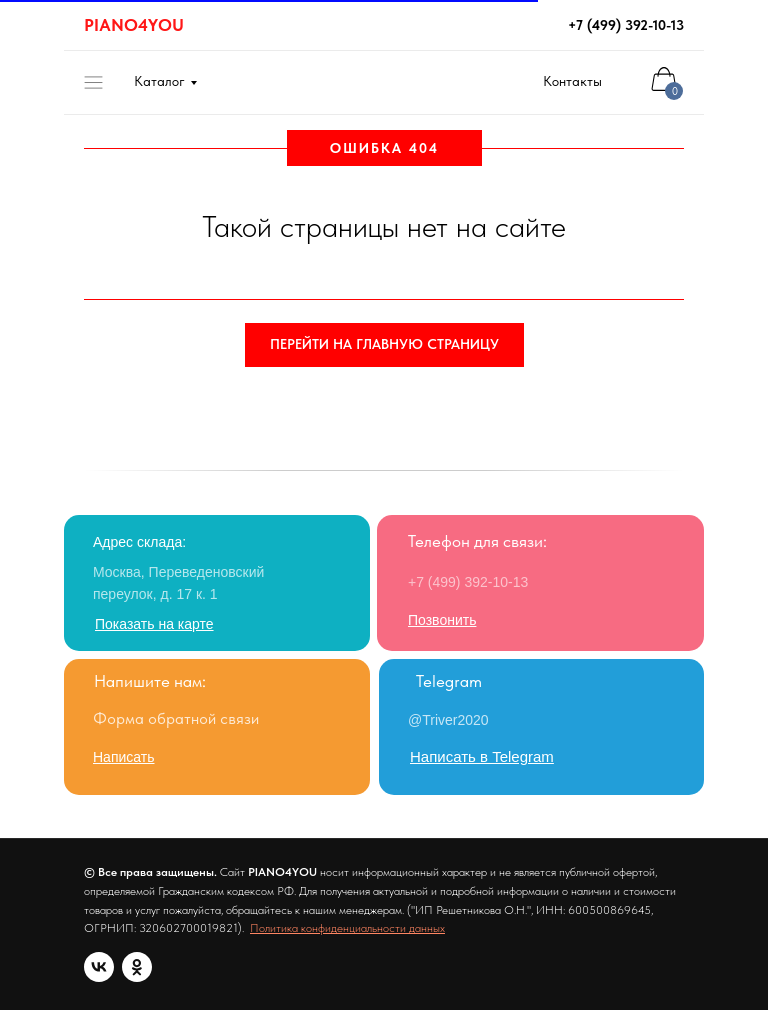  I want to click on [ok], so click(137, 967).